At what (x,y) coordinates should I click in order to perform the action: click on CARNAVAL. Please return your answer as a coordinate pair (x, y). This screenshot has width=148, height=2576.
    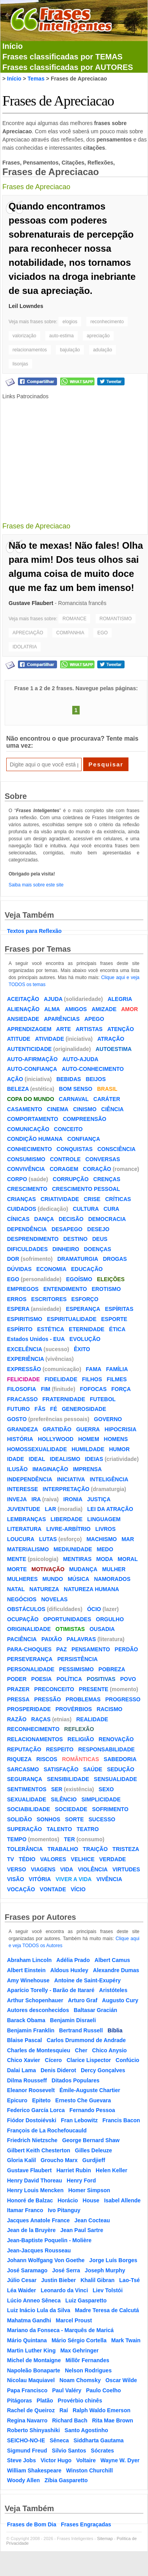
    Looking at the image, I should click on (74, 1099).